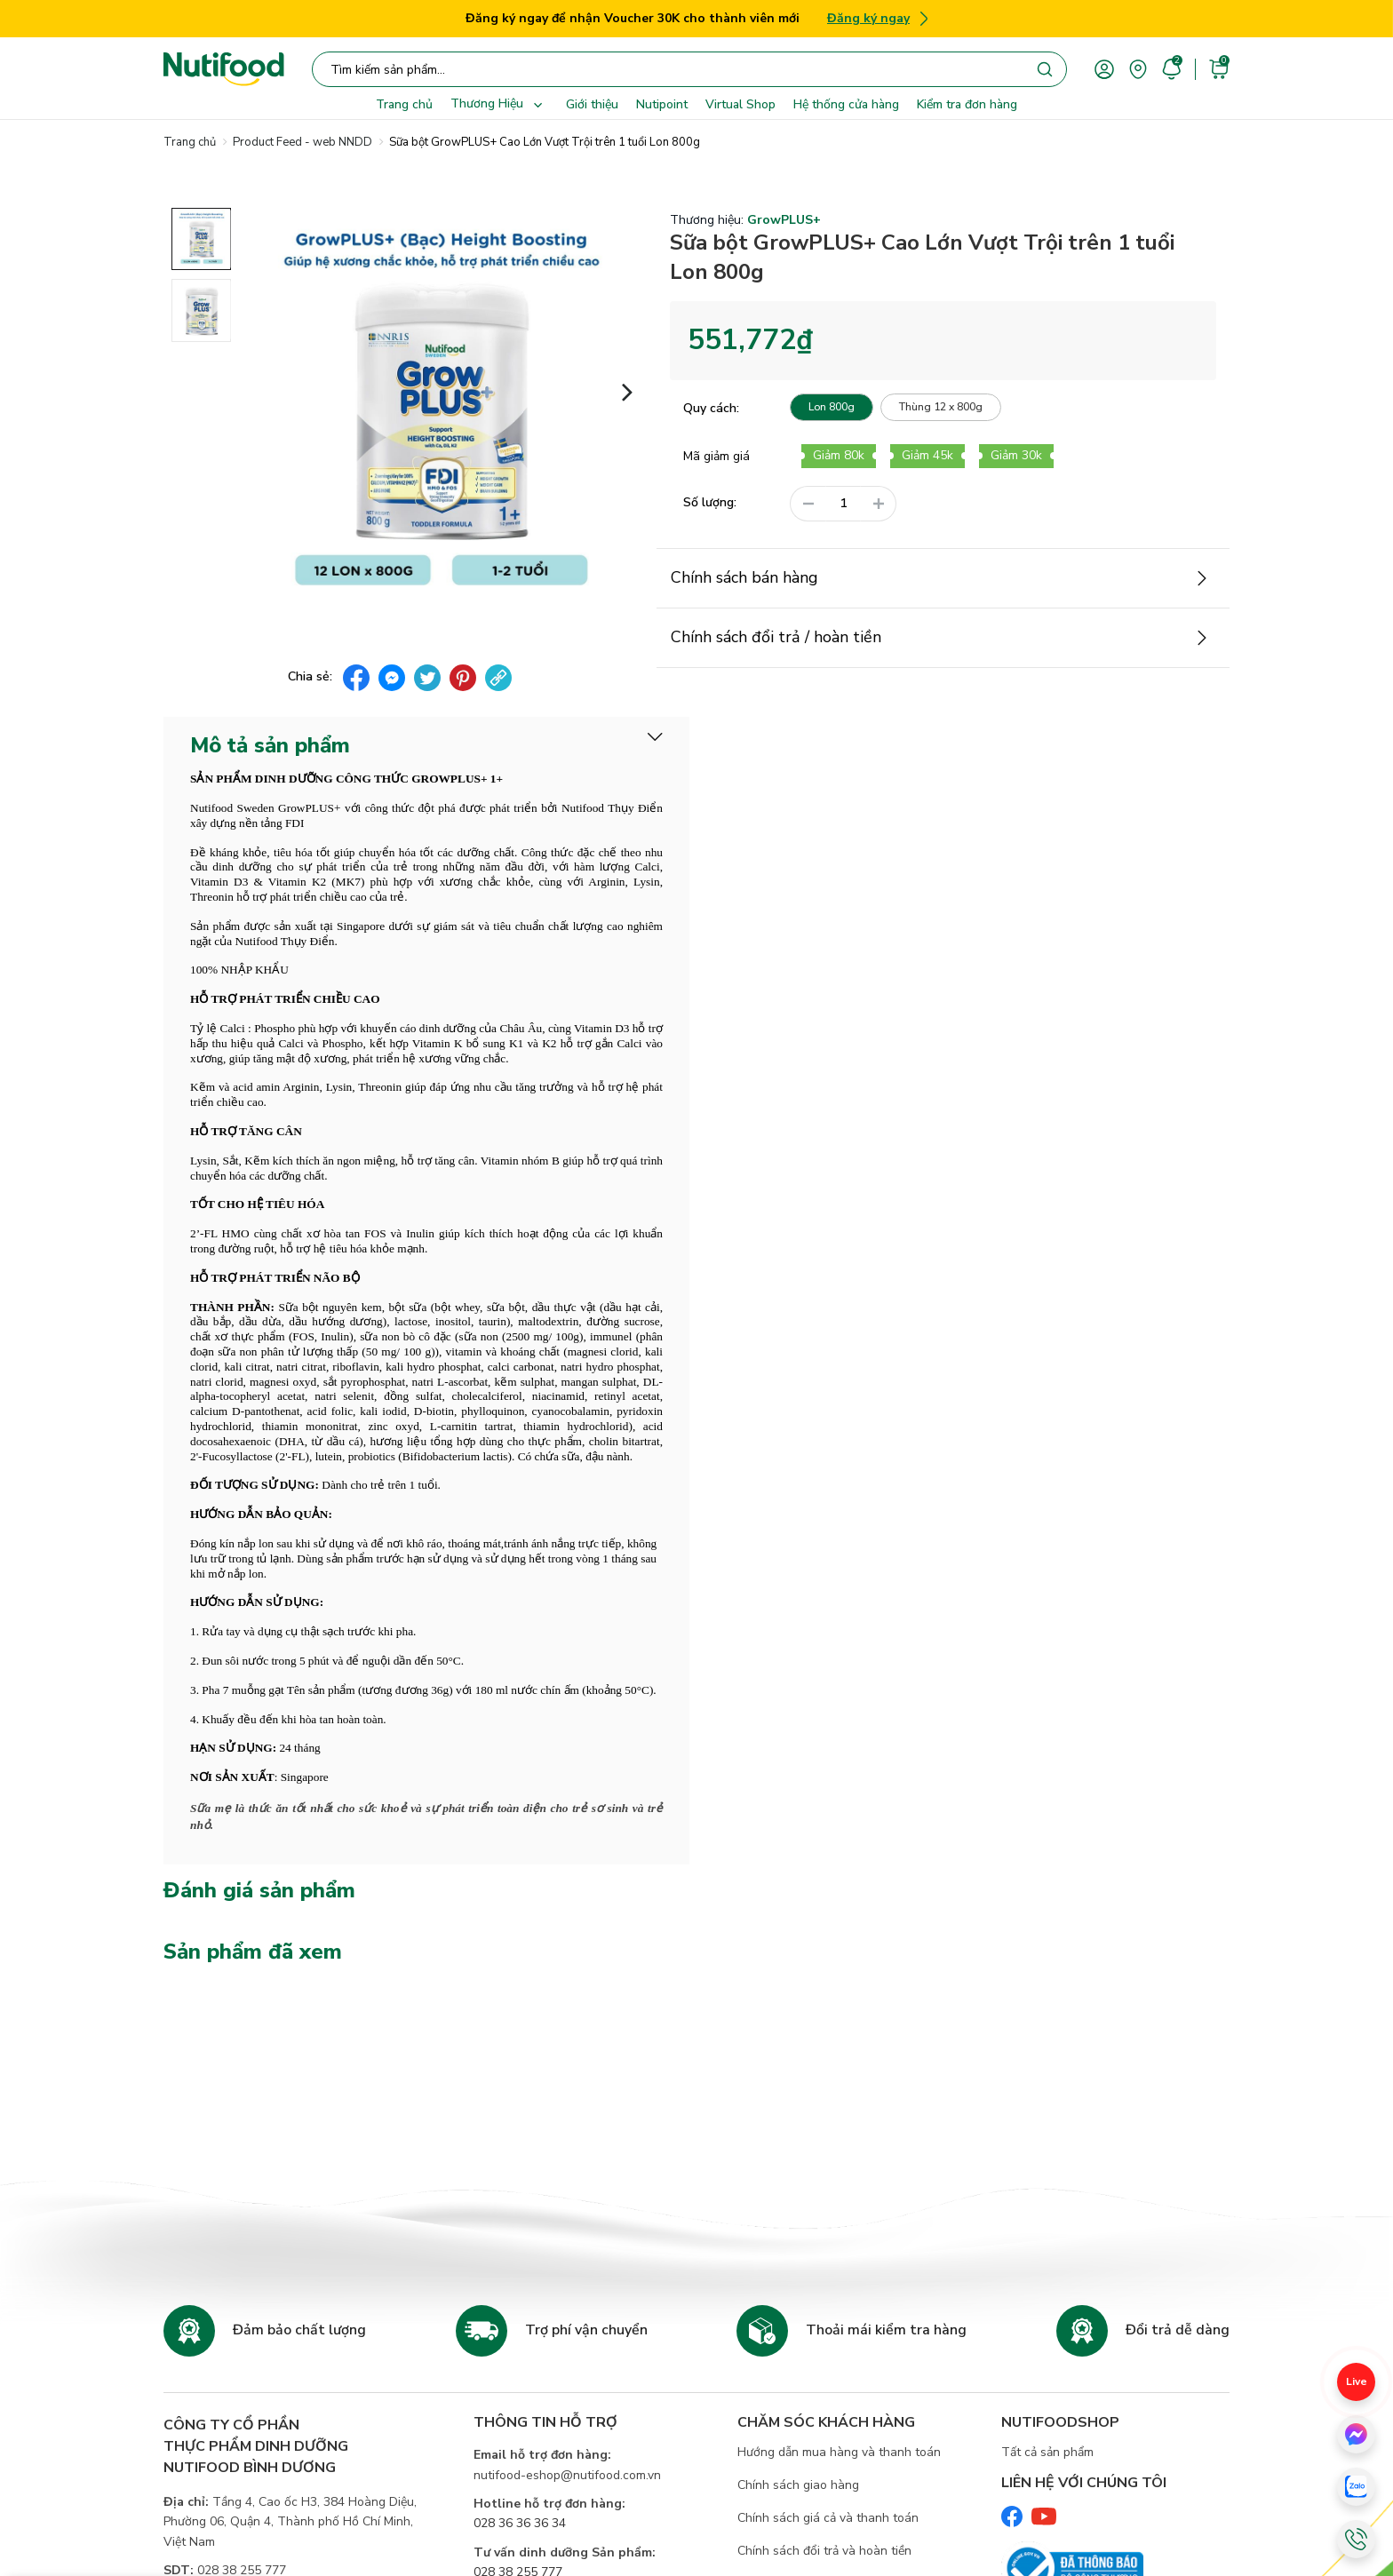  What do you see at coordinates (824, 2550) in the screenshot?
I see `Chính sách đổi trả và hoàn tiền` at bounding box center [824, 2550].